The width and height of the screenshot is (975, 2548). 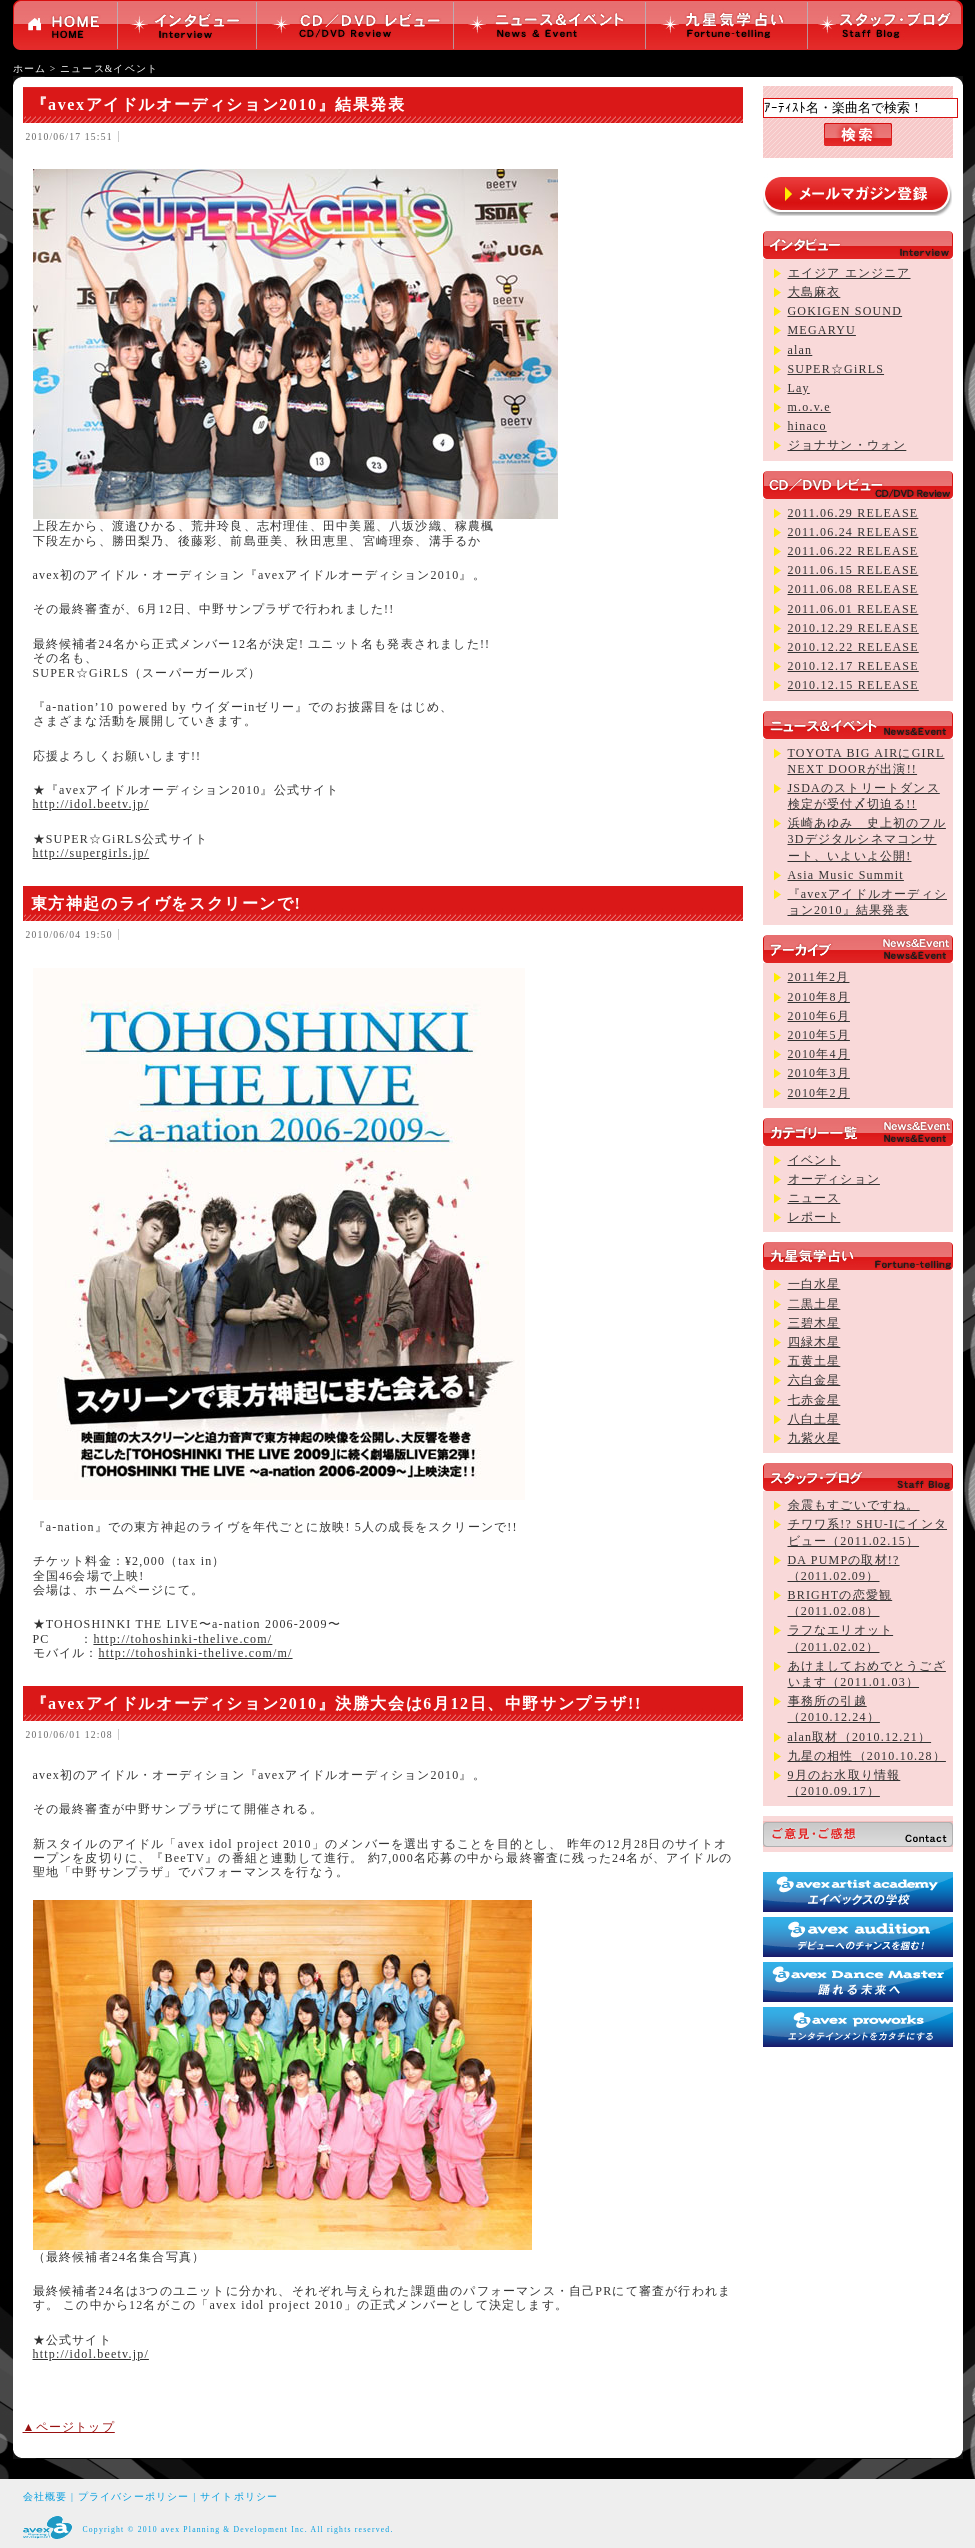 I want to click on ホーム, so click(x=30, y=68).